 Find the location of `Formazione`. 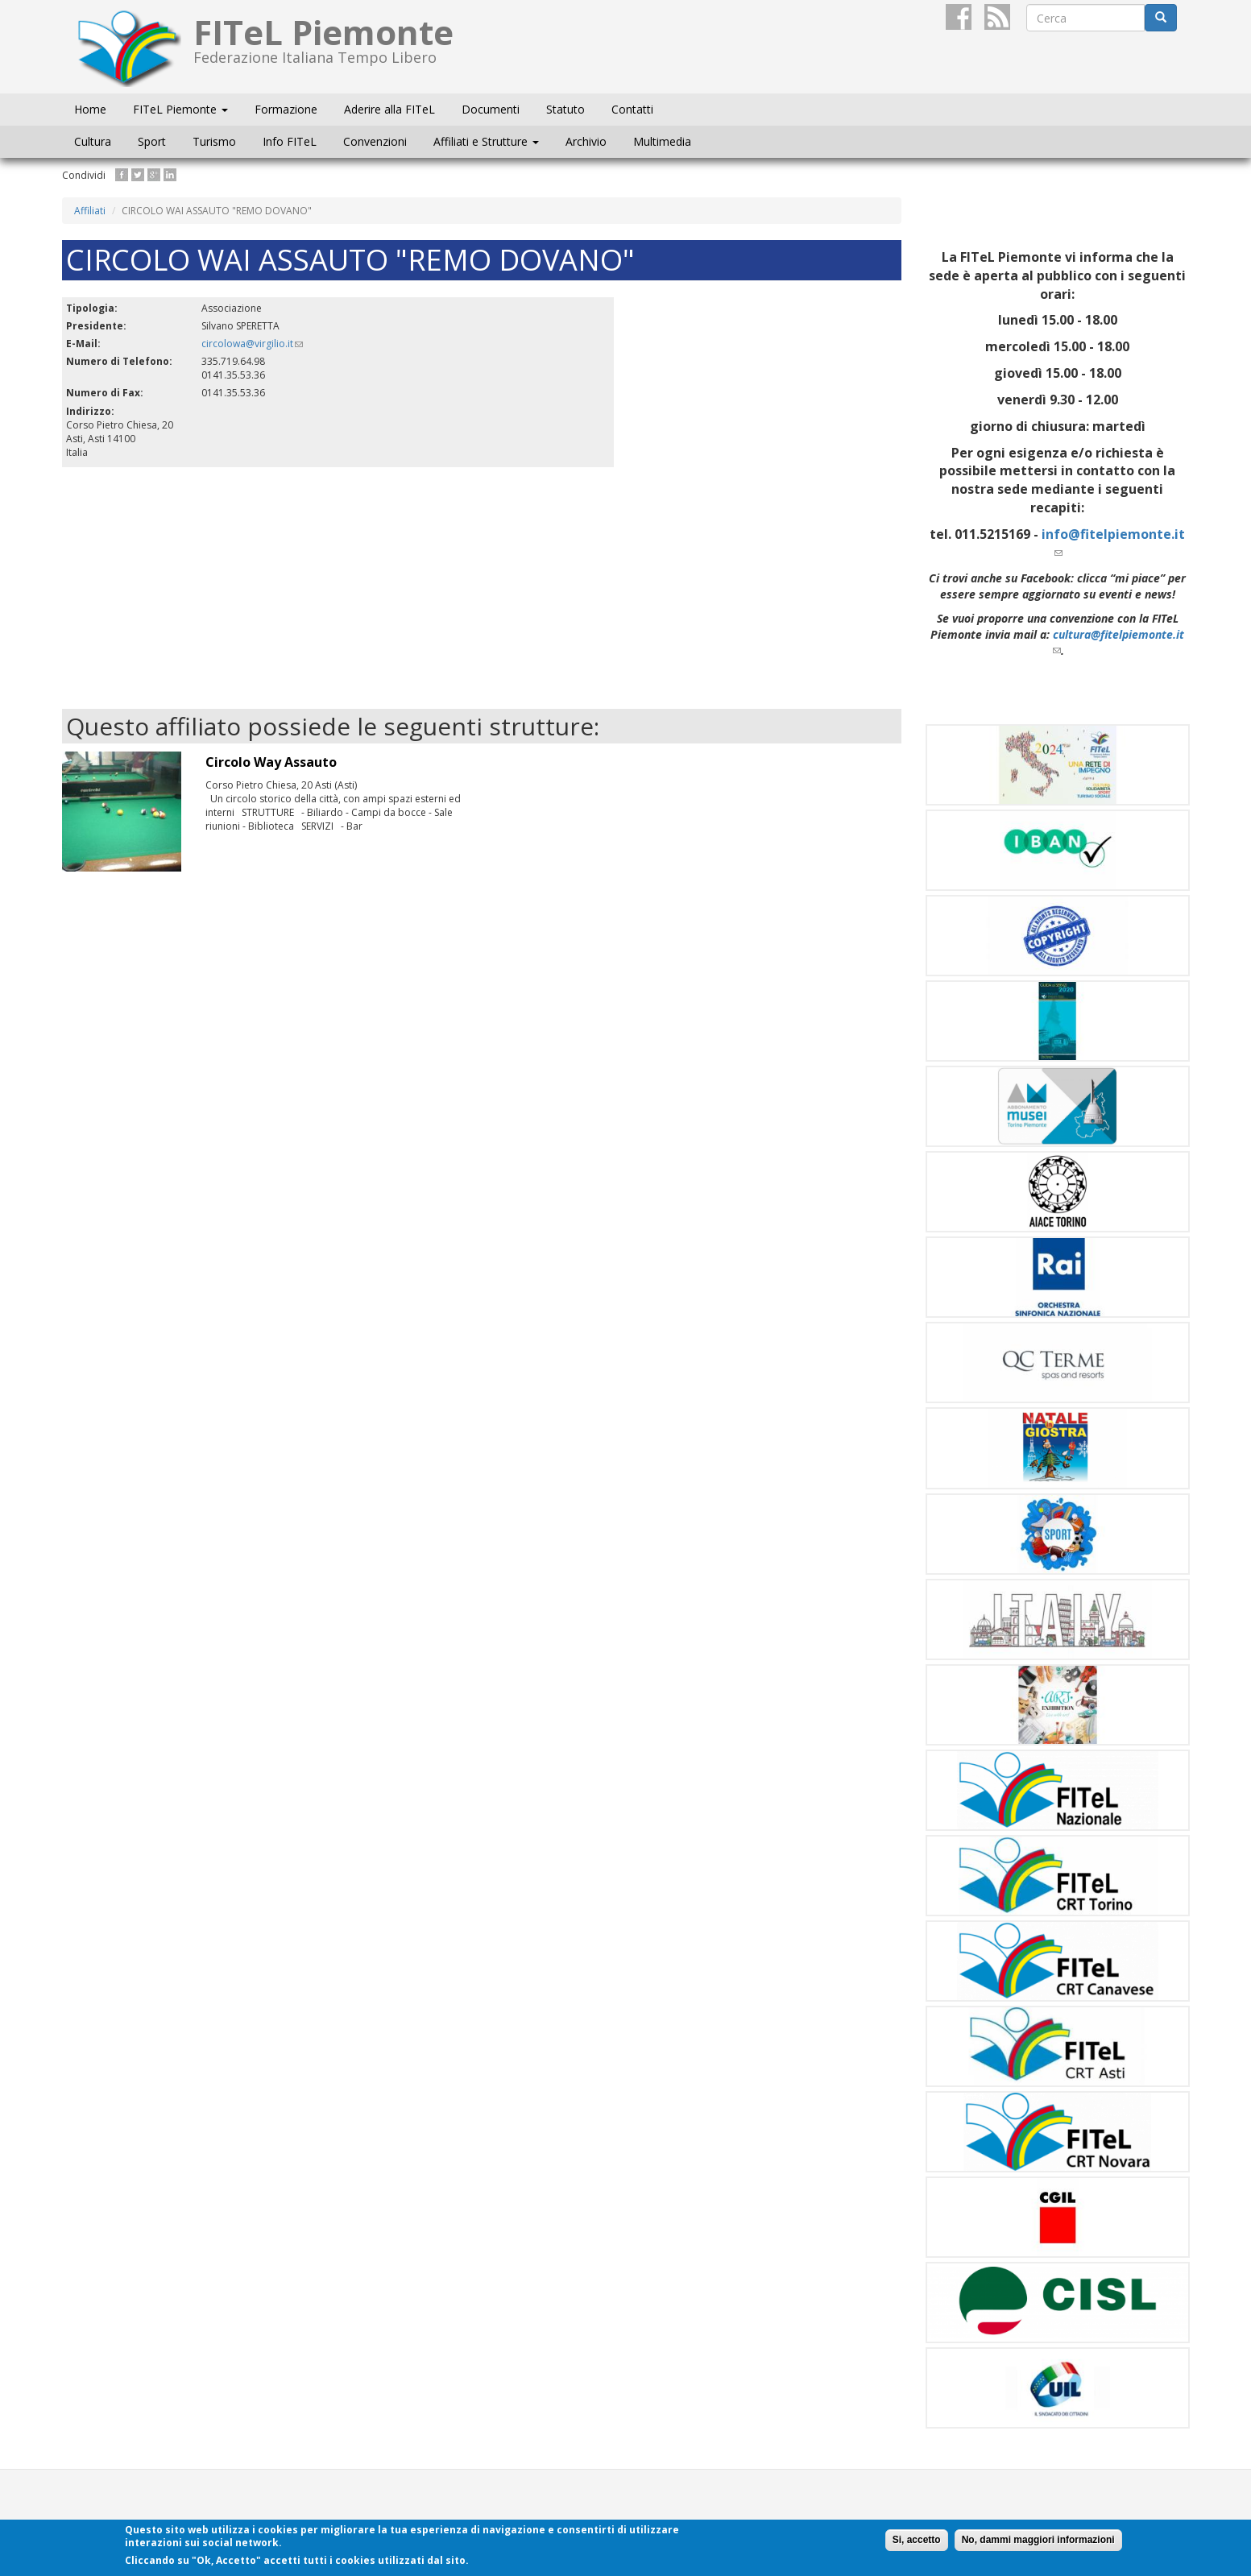

Formazione is located at coordinates (286, 109).